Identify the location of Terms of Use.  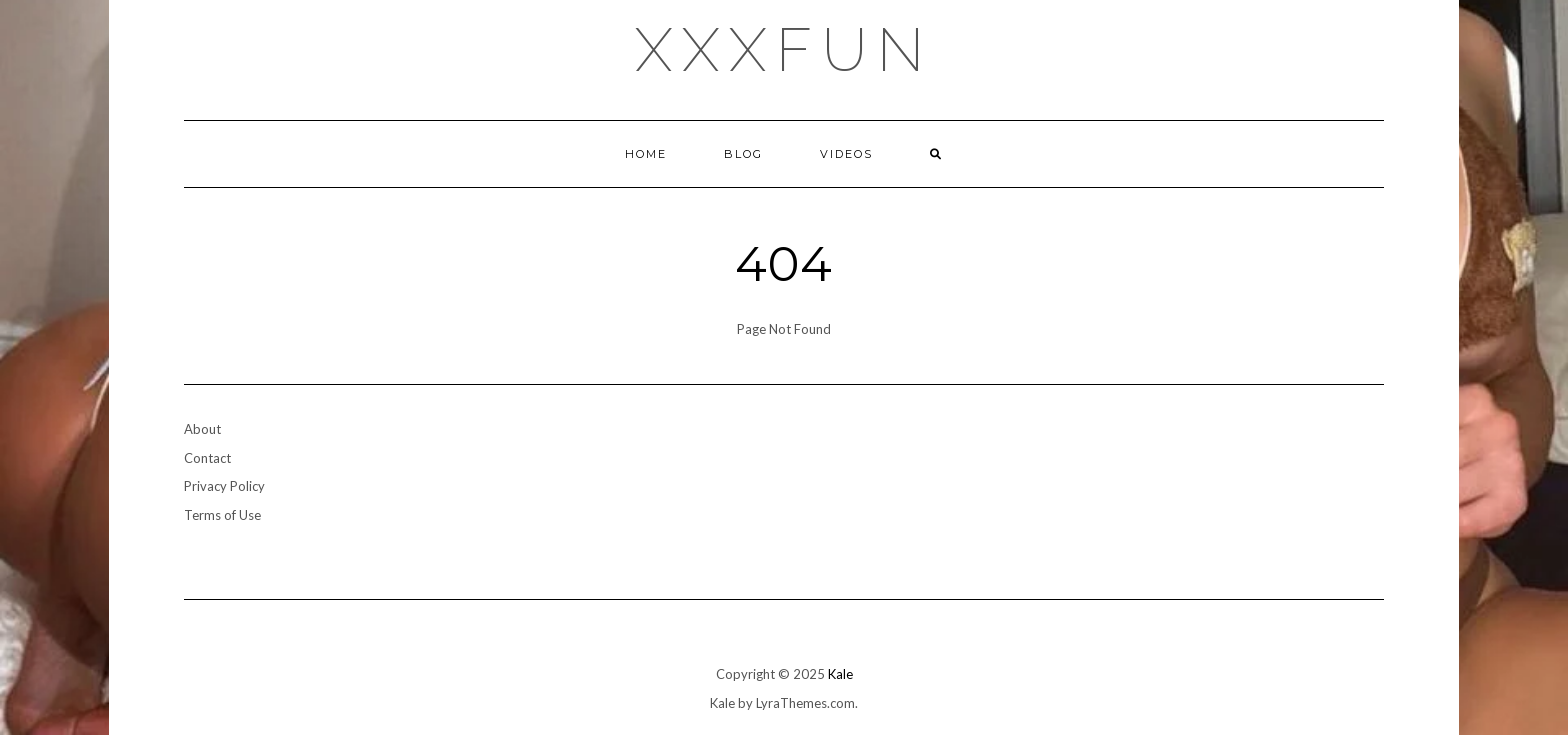
(222, 515).